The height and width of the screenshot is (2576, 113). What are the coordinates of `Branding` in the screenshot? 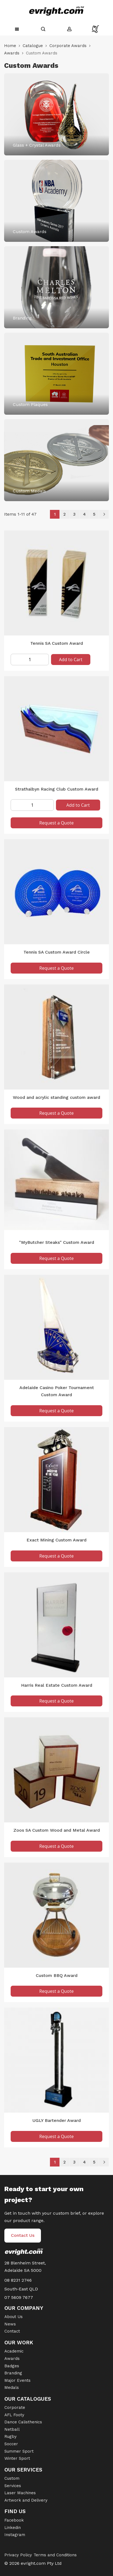 It's located at (22, 318).